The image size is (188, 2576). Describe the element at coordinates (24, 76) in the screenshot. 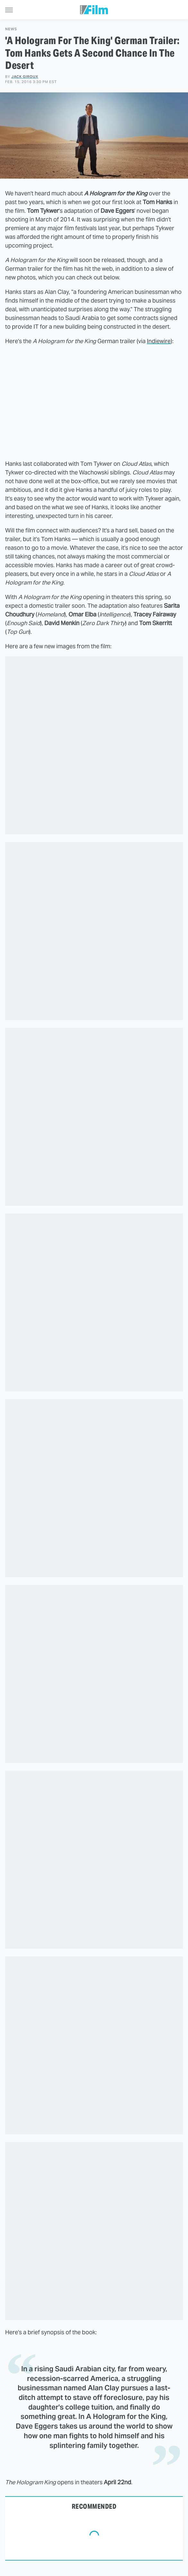

I see `Jack Giroux` at that location.